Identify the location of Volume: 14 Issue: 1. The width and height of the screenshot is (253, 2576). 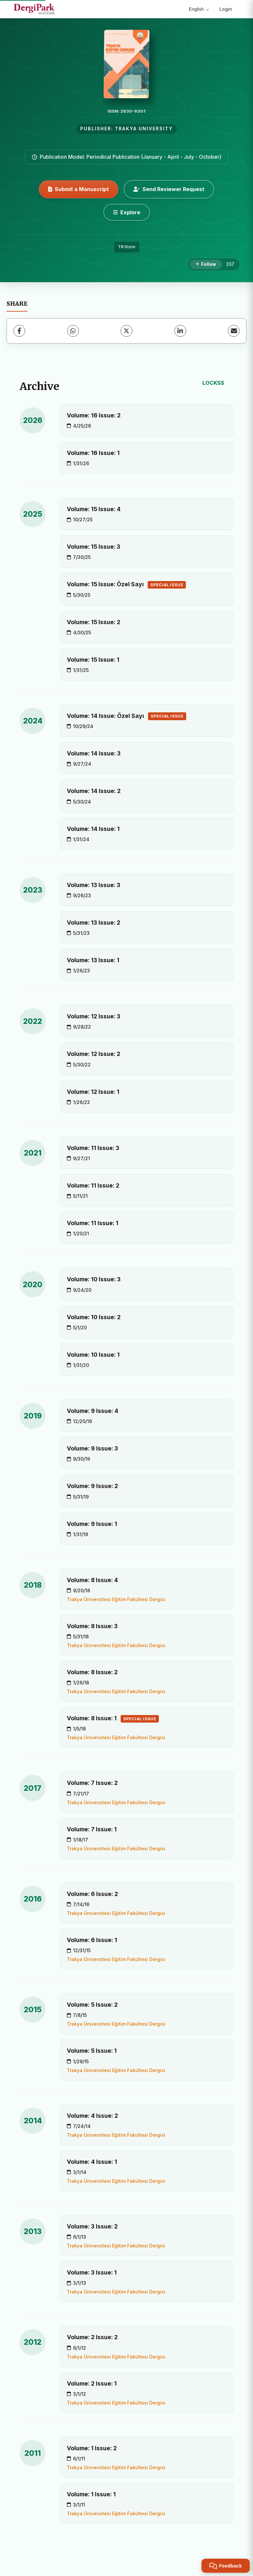
(93, 828).